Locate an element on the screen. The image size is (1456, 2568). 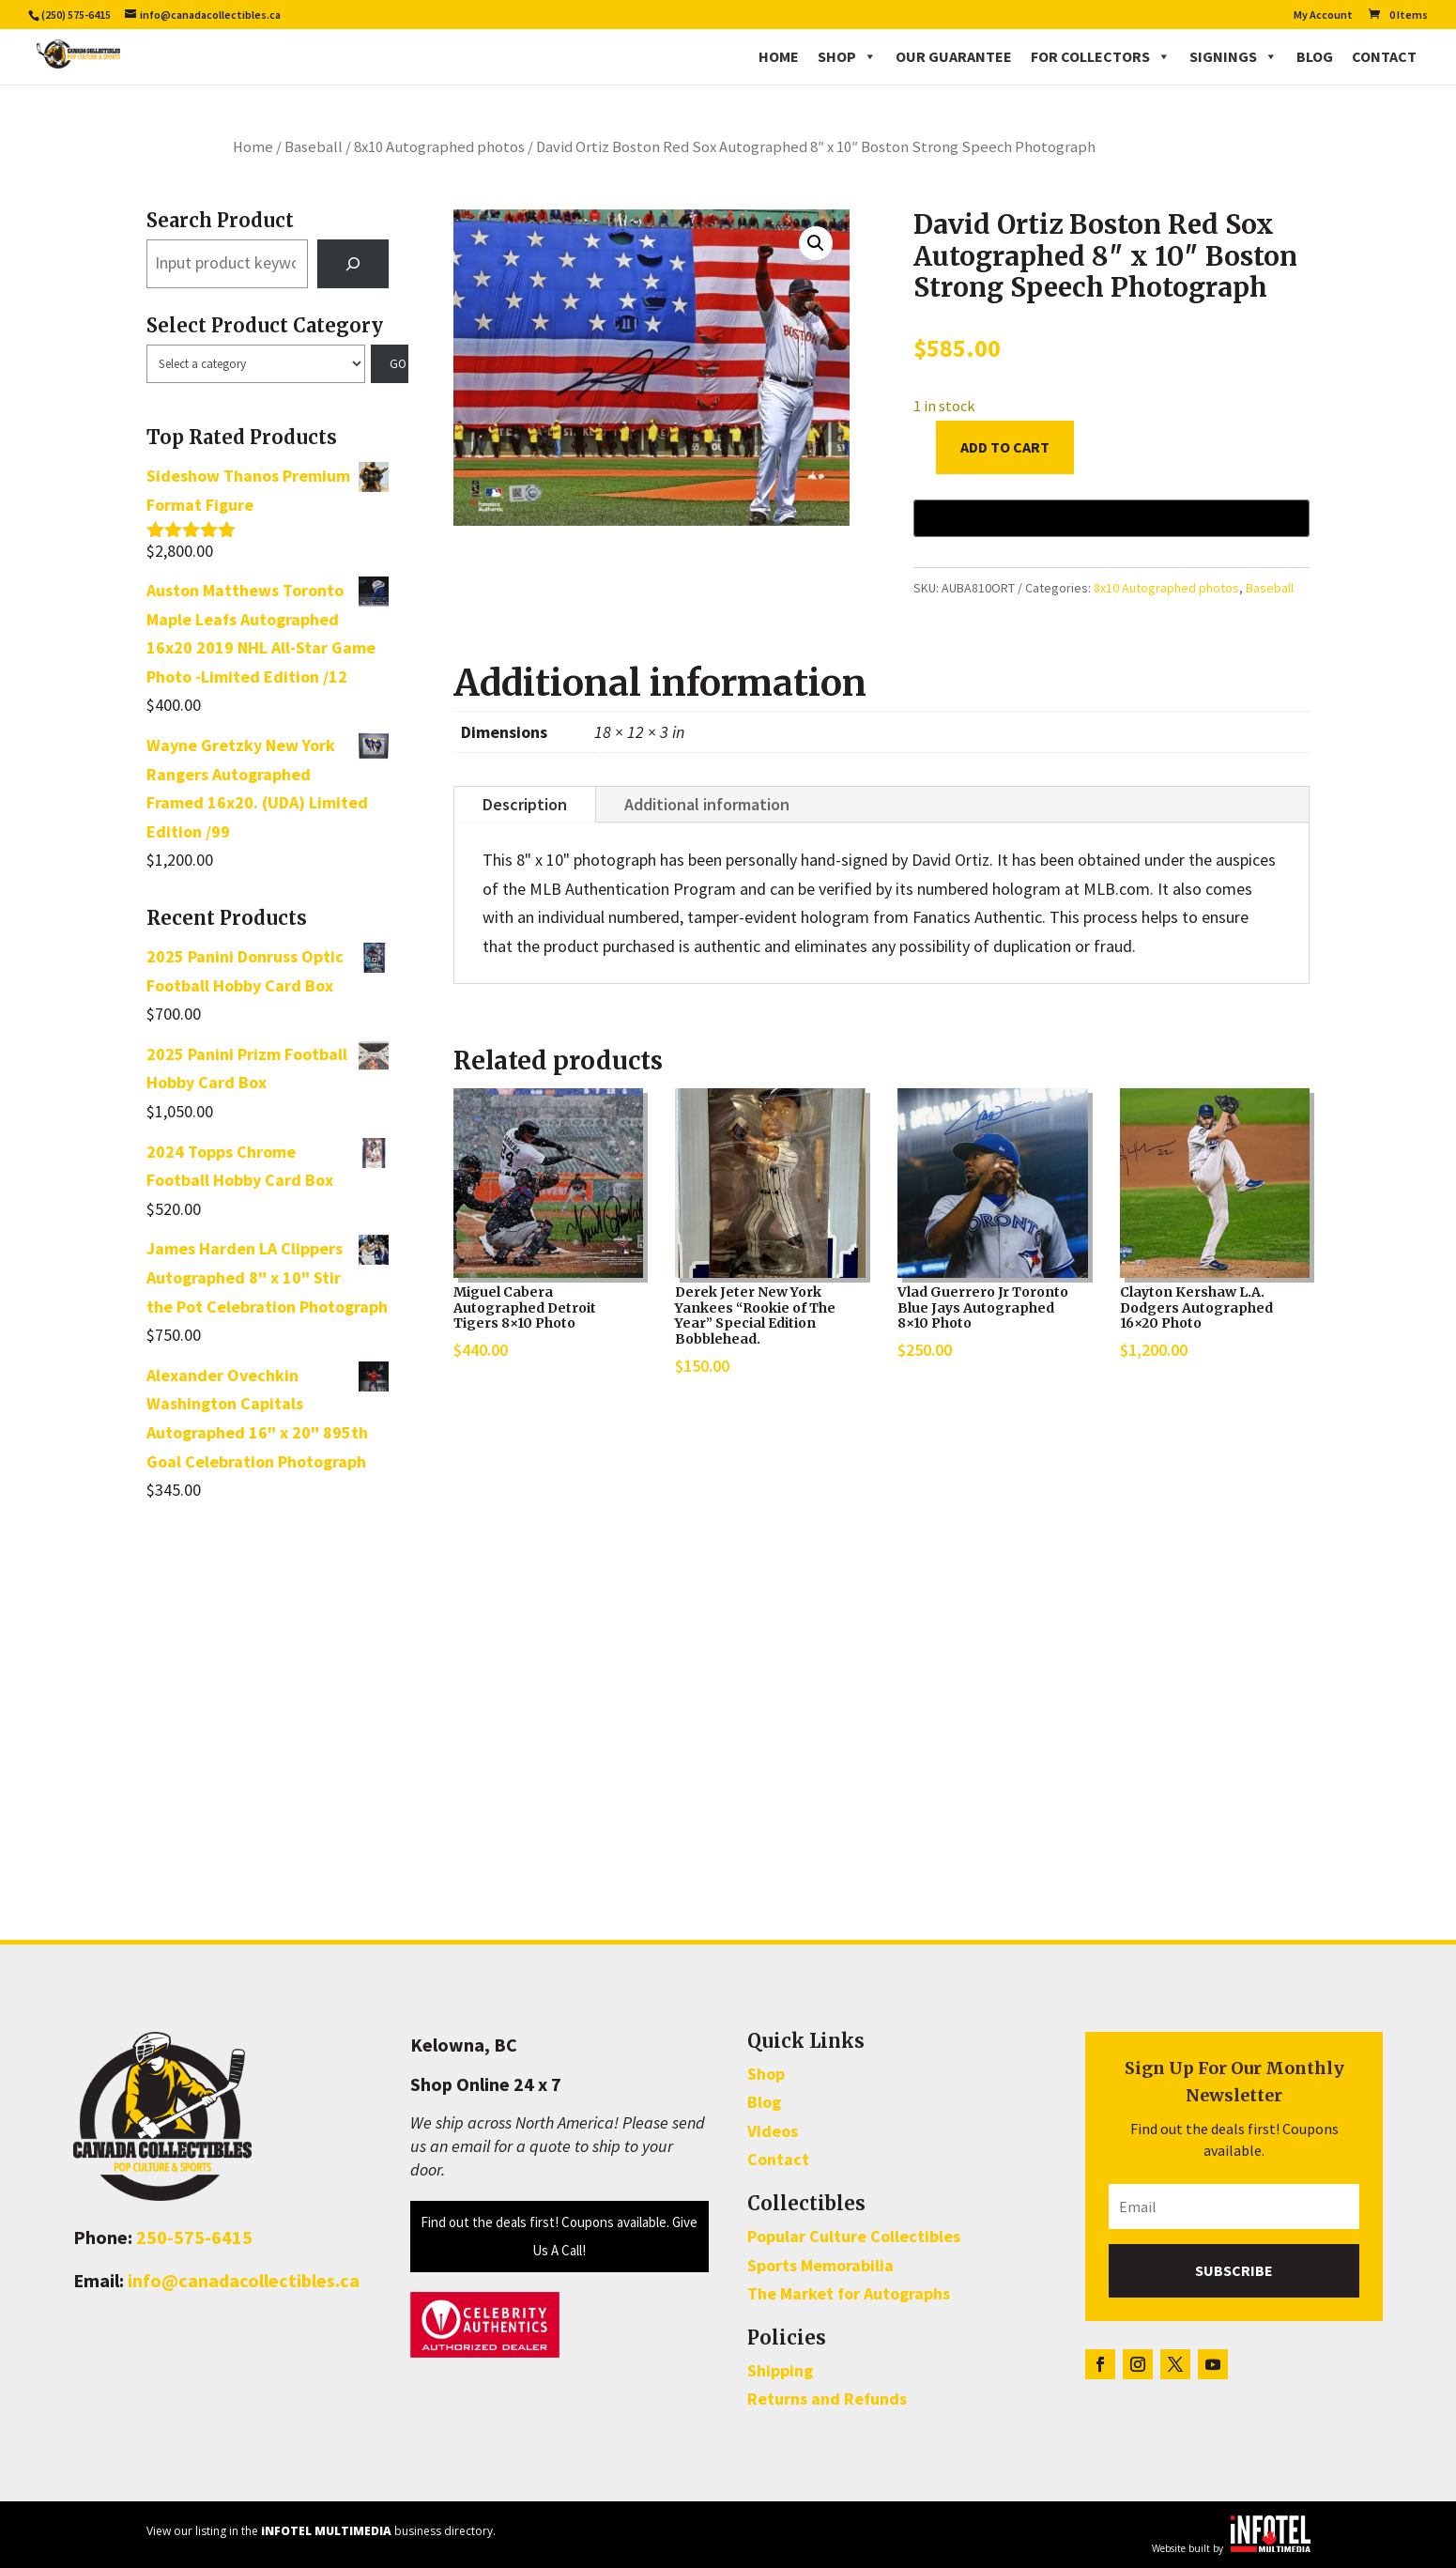
The Market for Autographs is located at coordinates (848, 2293).